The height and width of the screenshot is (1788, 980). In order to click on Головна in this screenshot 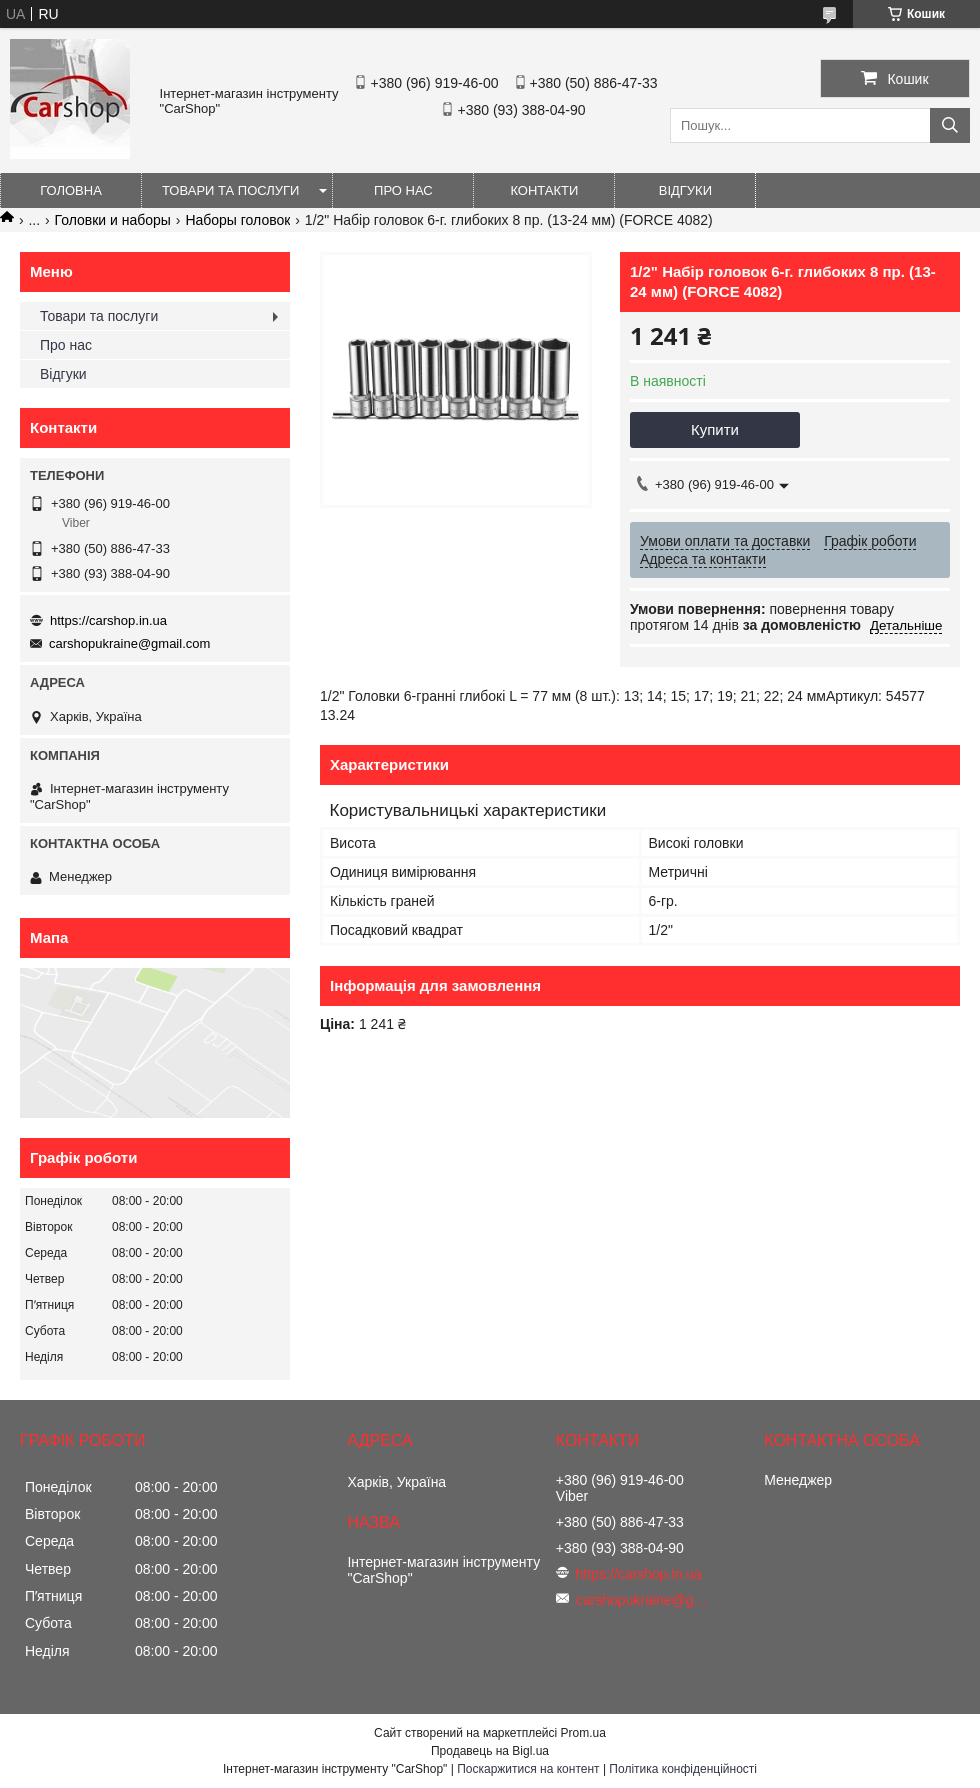, I will do `click(71, 190)`.